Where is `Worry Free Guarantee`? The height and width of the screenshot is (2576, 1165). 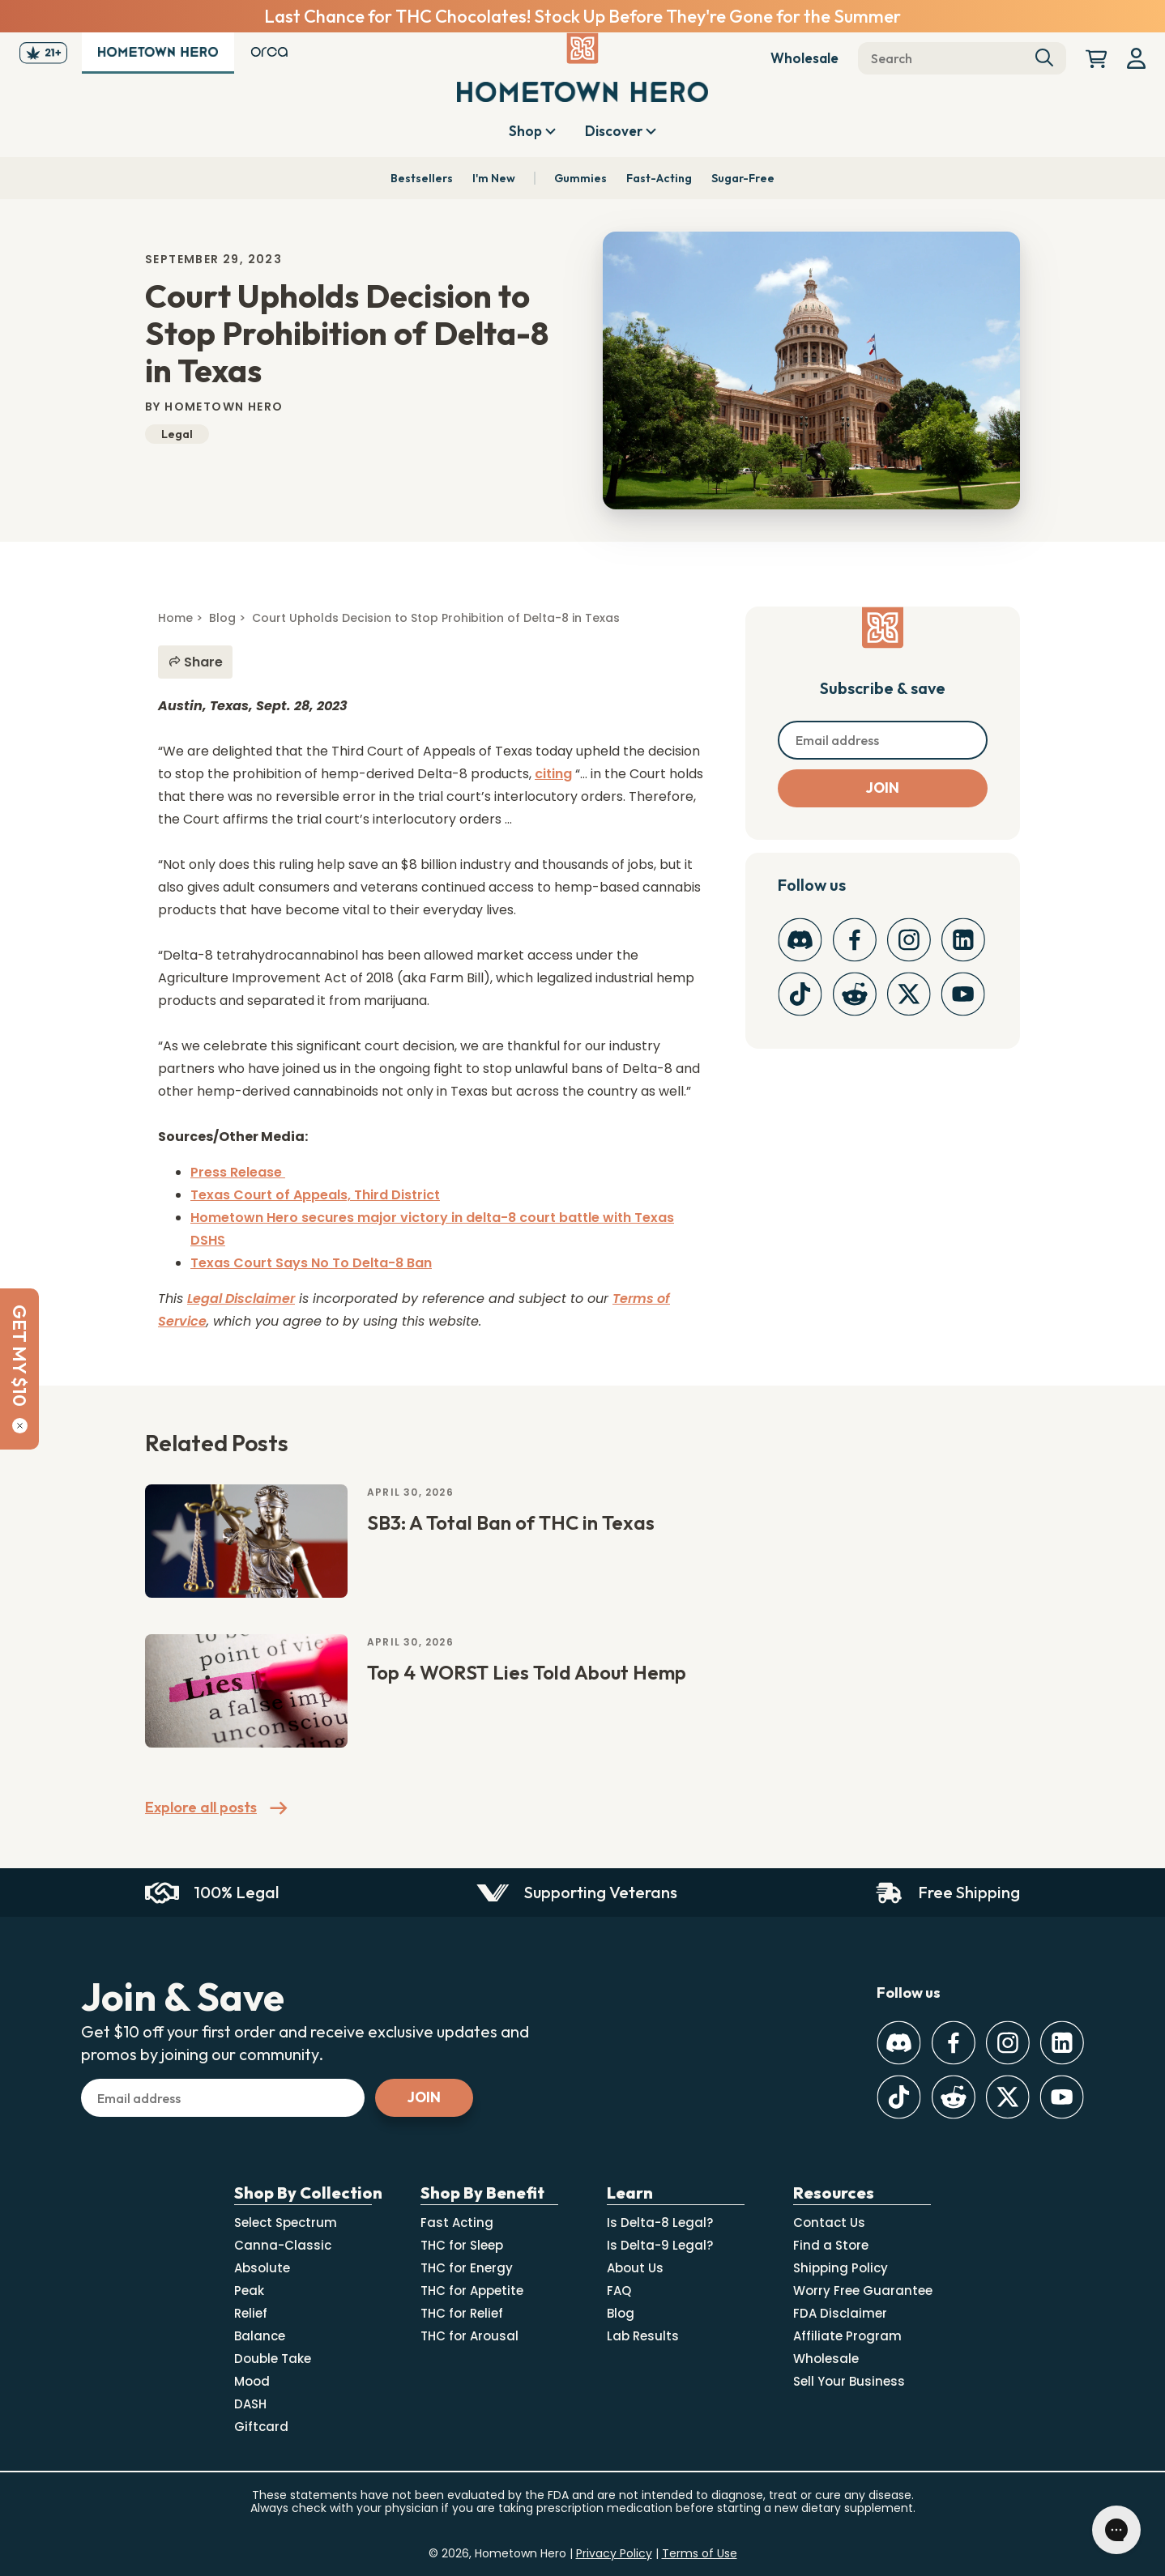
Worry Free Guarantee is located at coordinates (862, 2290).